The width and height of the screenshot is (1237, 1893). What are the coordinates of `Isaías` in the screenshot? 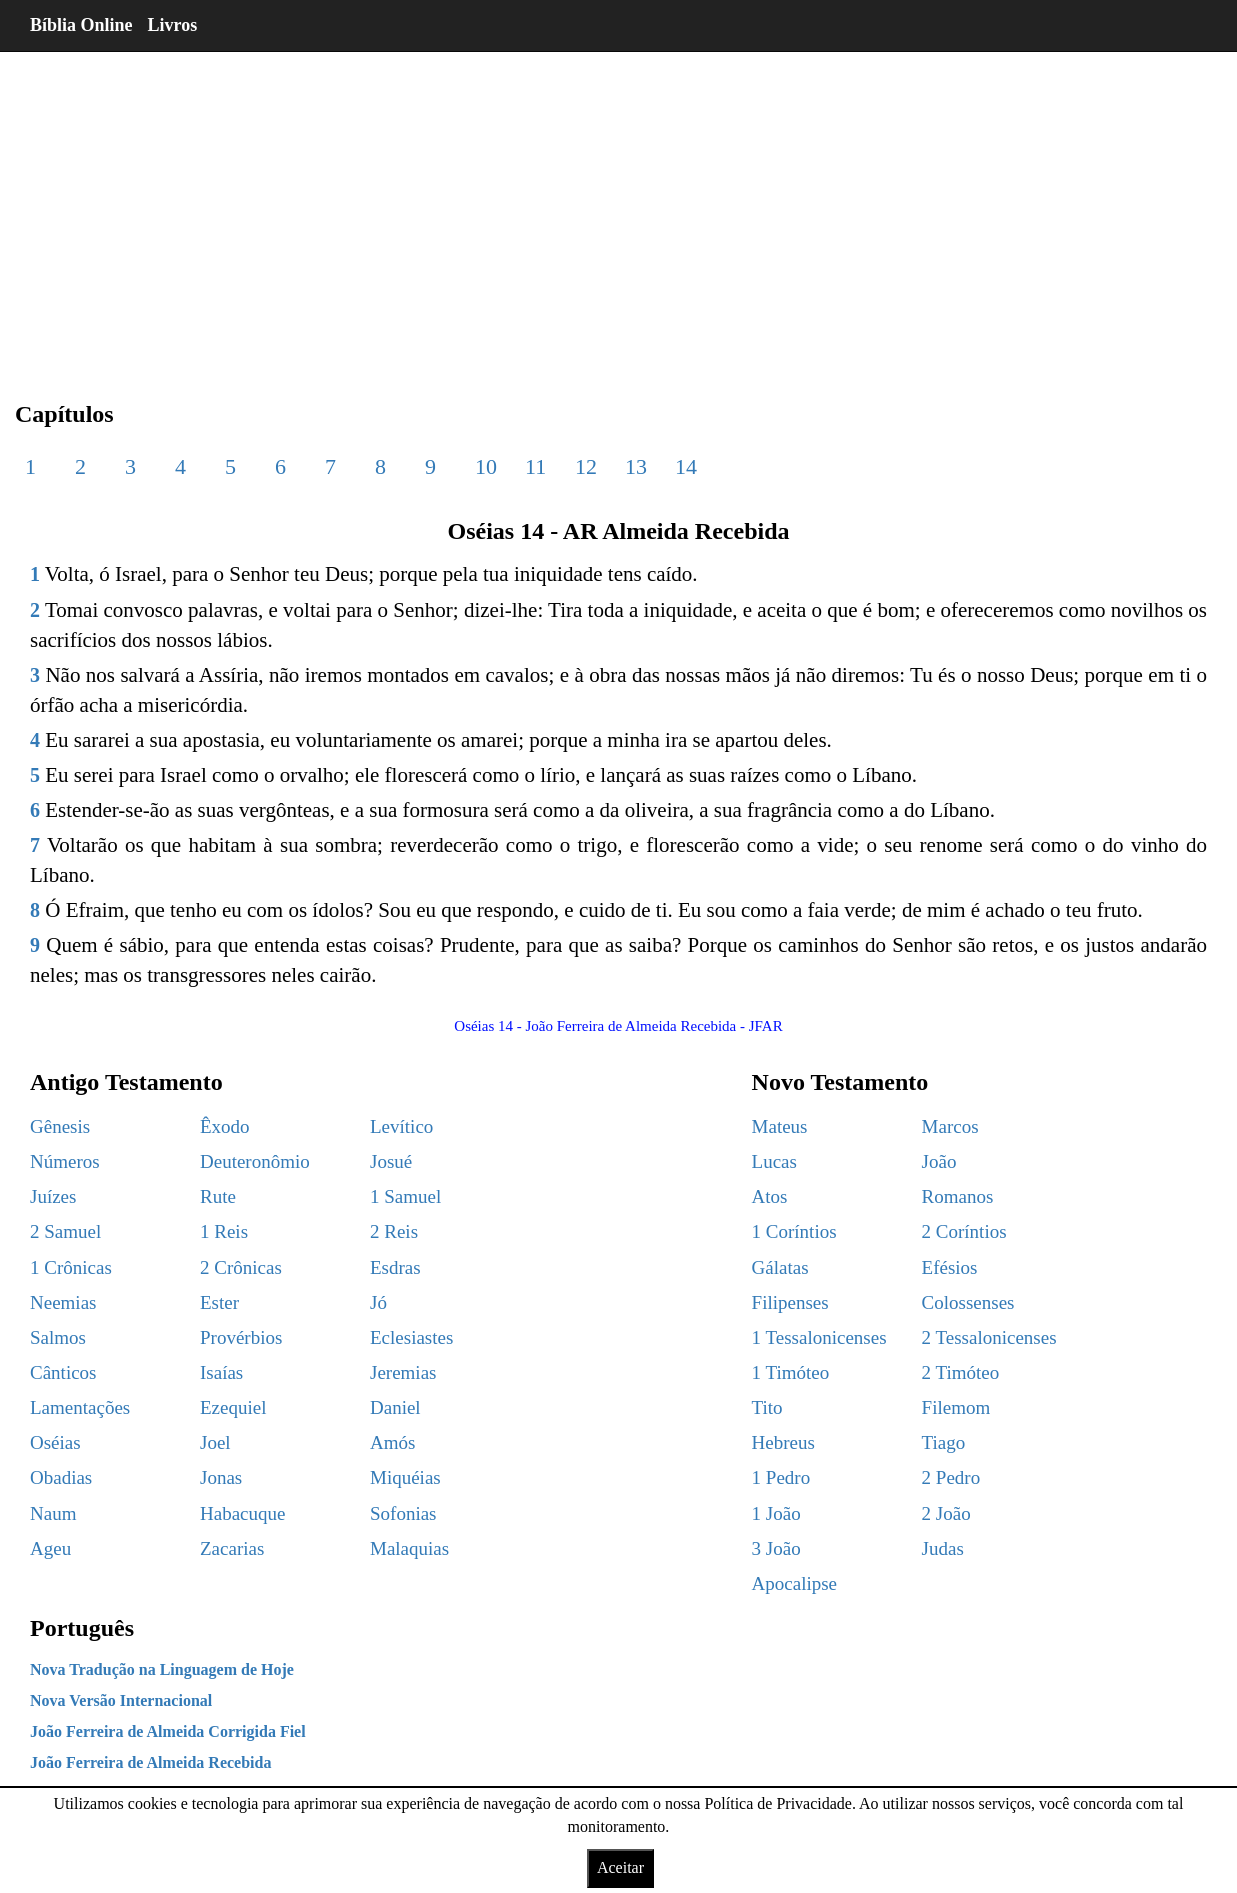 It's located at (221, 1372).